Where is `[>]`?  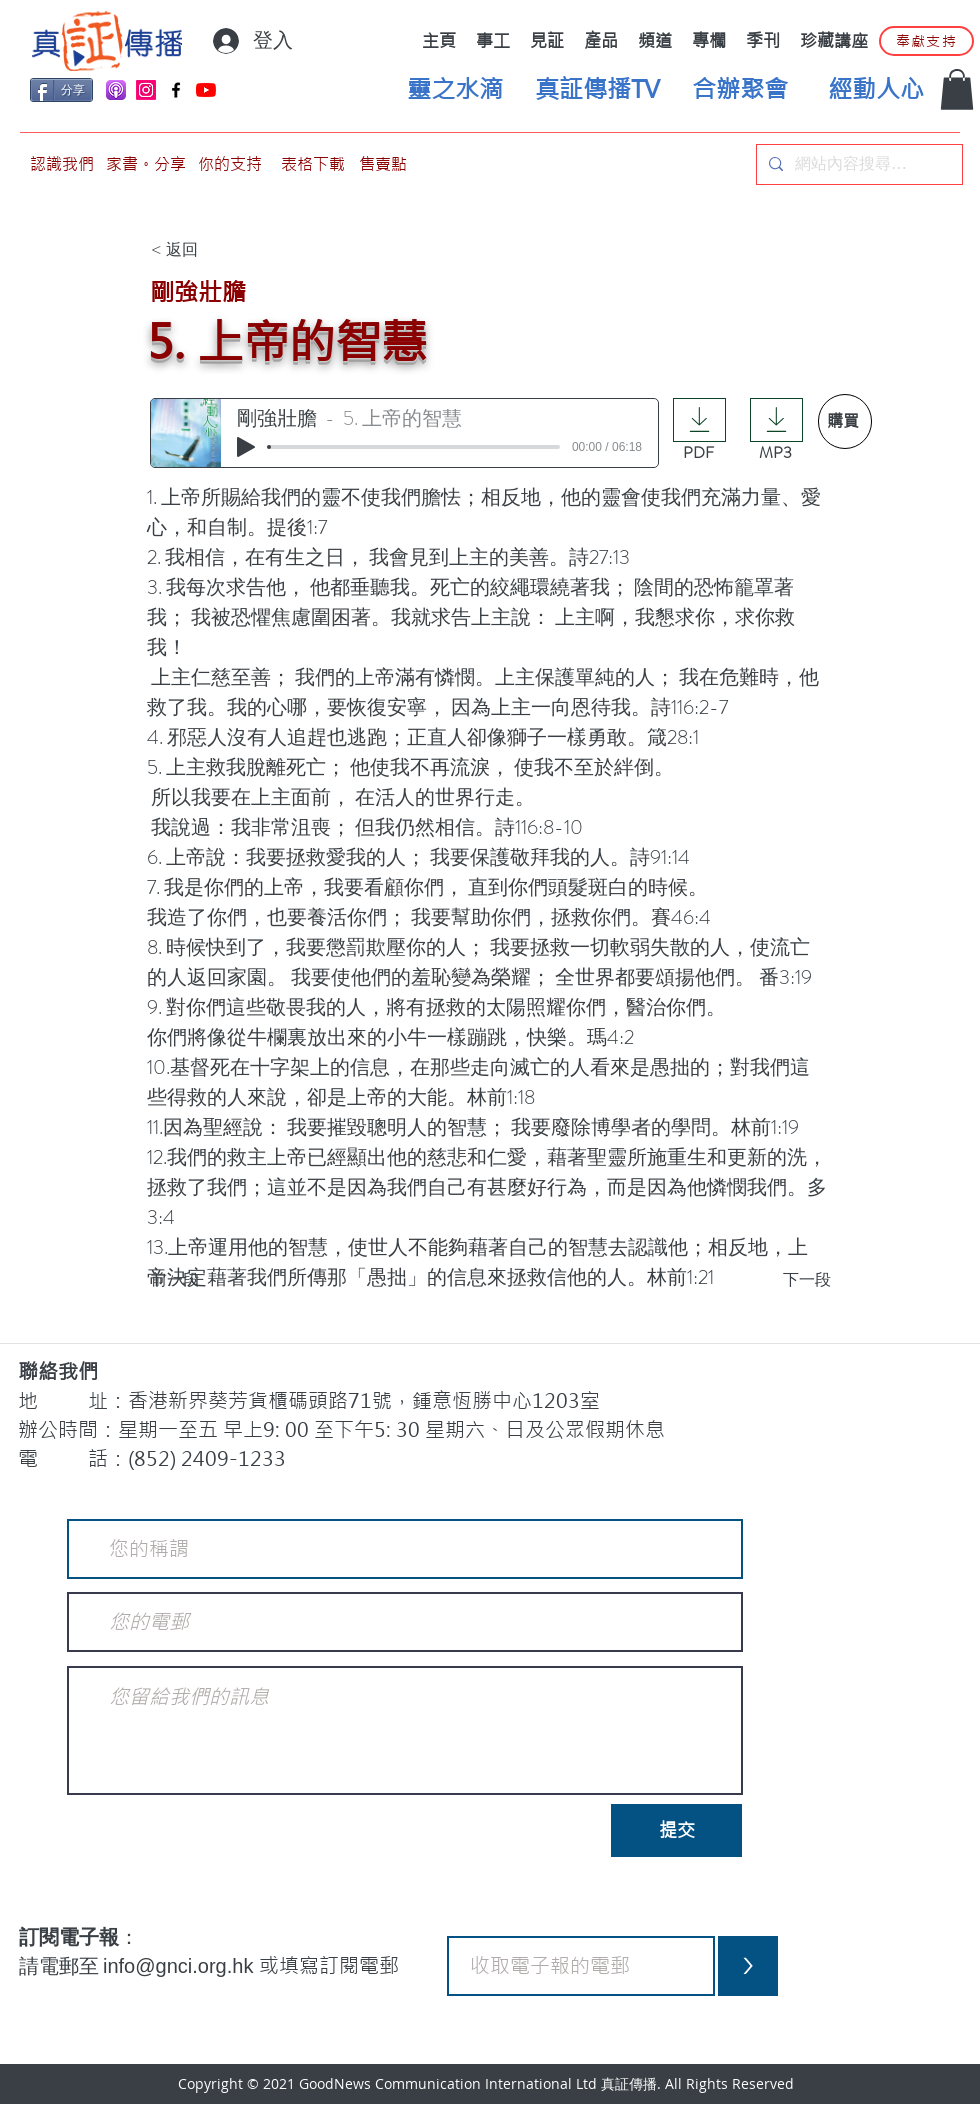 [>] is located at coordinates (748, 1966).